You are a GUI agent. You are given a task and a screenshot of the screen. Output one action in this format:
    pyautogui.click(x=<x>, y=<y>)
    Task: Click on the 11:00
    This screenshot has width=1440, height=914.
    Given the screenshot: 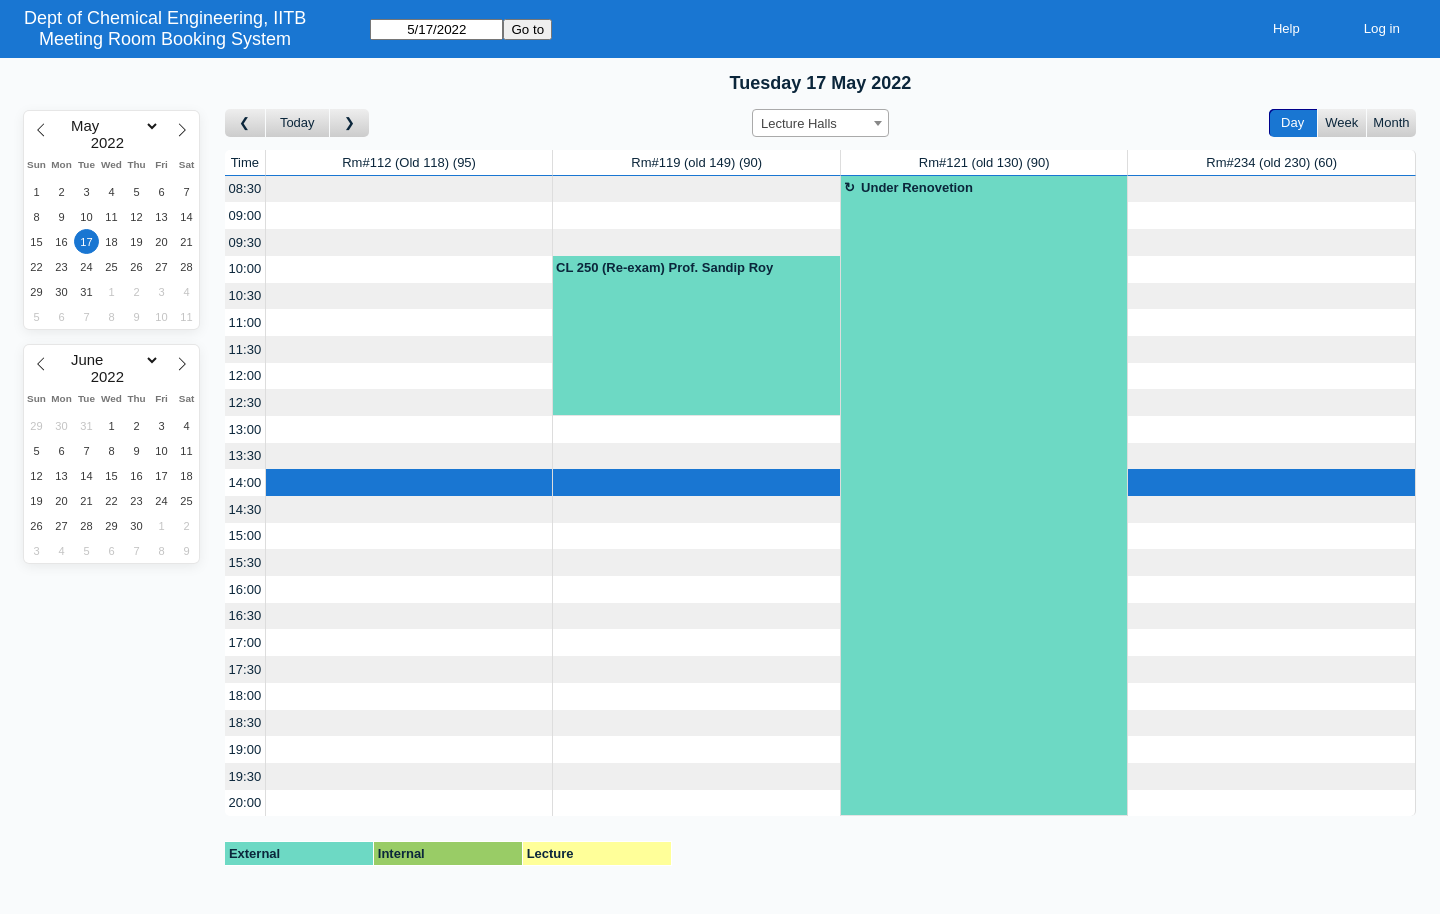 What is the action you would take?
    pyautogui.click(x=245, y=322)
    